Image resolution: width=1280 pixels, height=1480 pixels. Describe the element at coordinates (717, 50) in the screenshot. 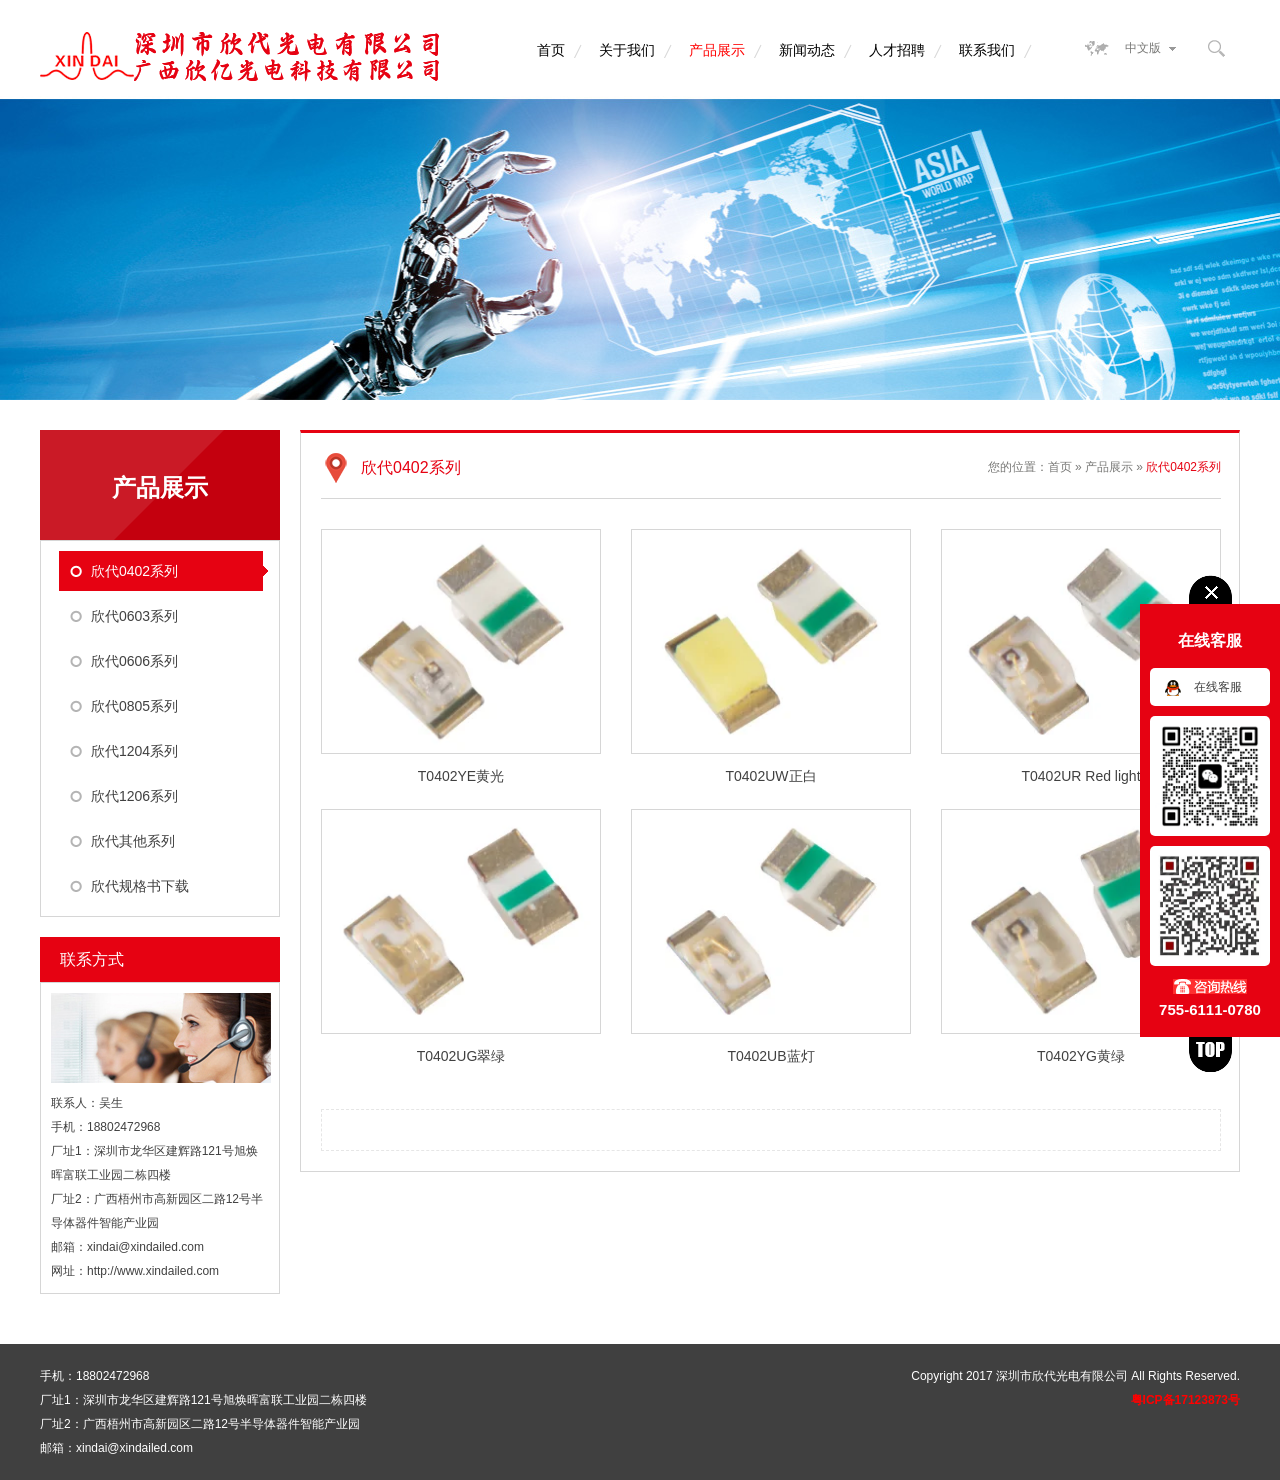

I see `产品展示` at that location.